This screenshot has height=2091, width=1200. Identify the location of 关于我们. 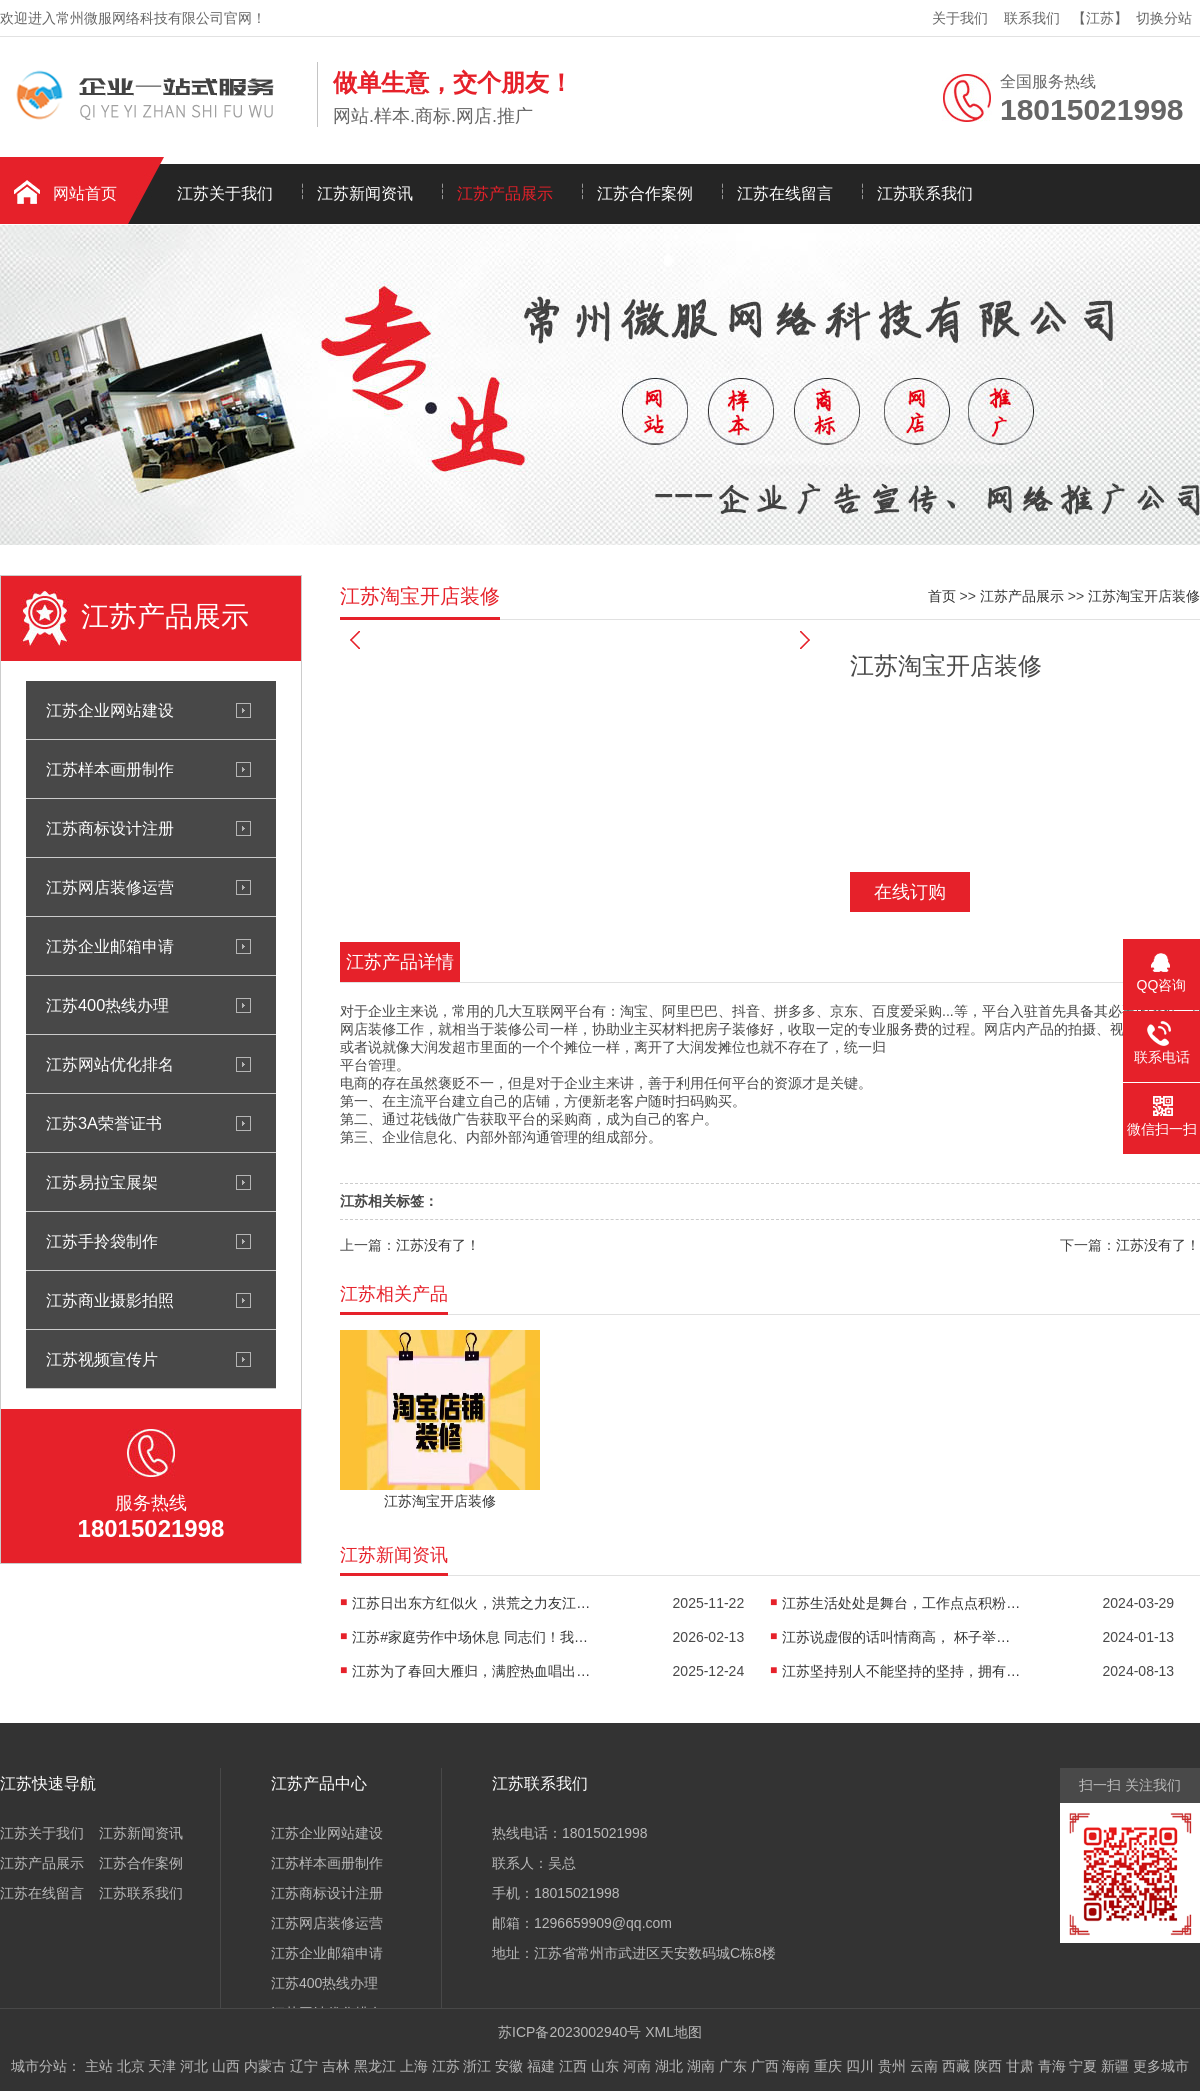
(960, 18).